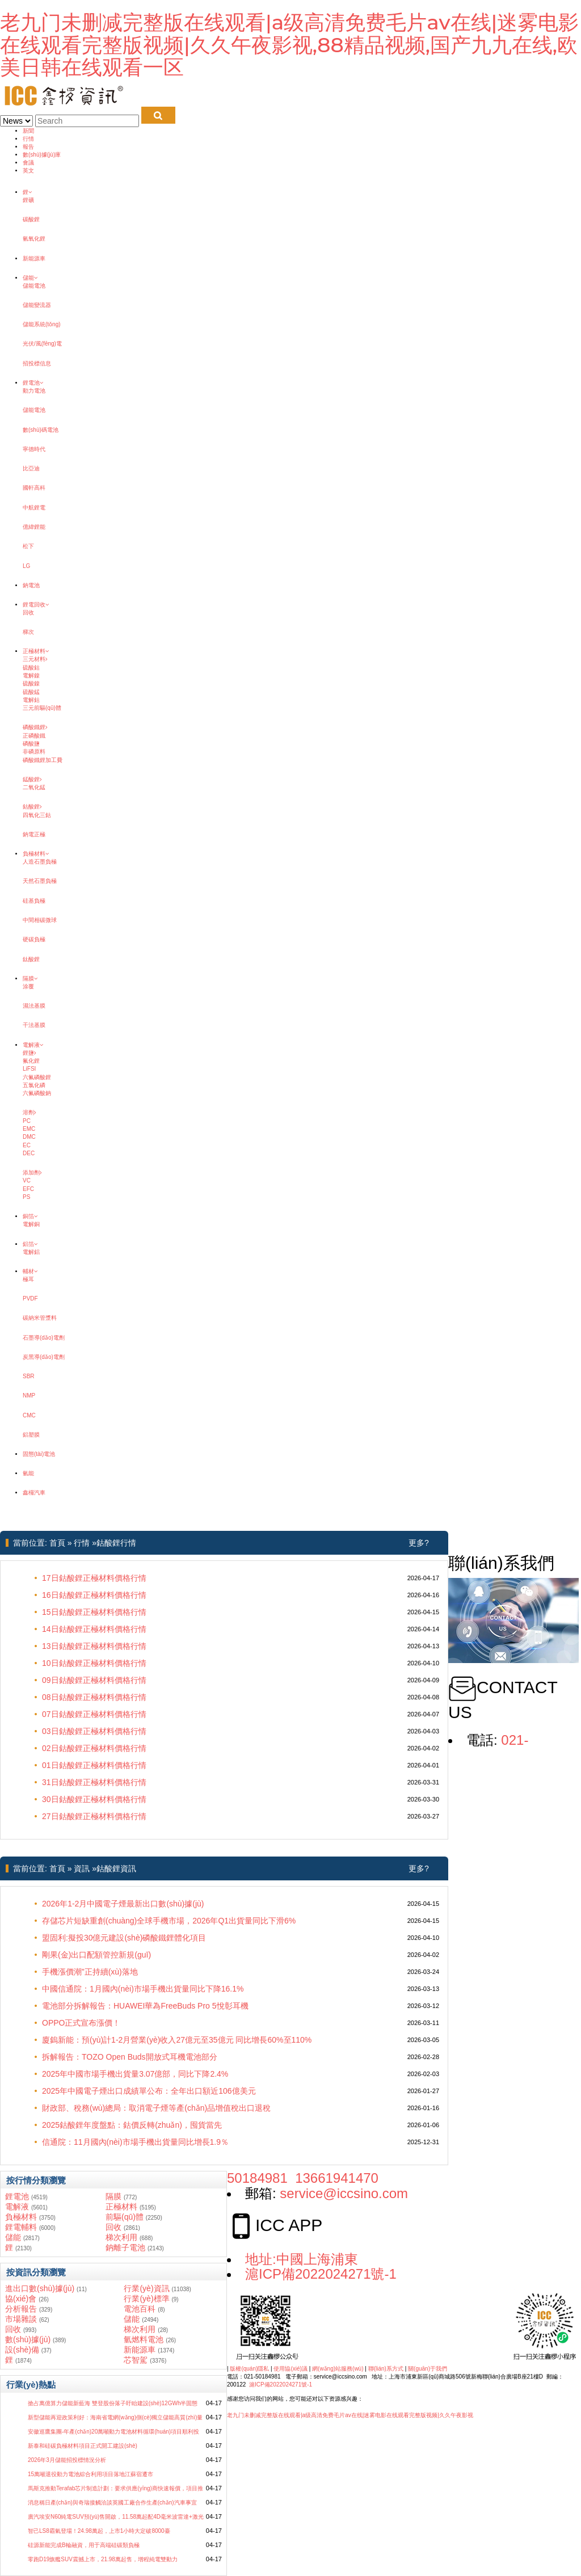 The width and height of the screenshot is (581, 2576). I want to click on 涂覆, so click(28, 986).